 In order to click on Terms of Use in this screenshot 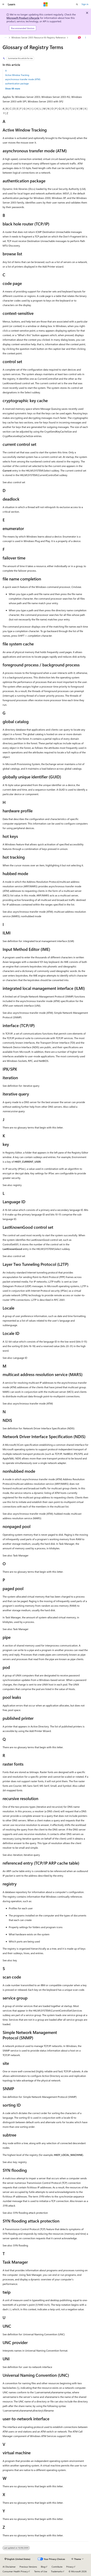, I will do `click(40, 2571)`.